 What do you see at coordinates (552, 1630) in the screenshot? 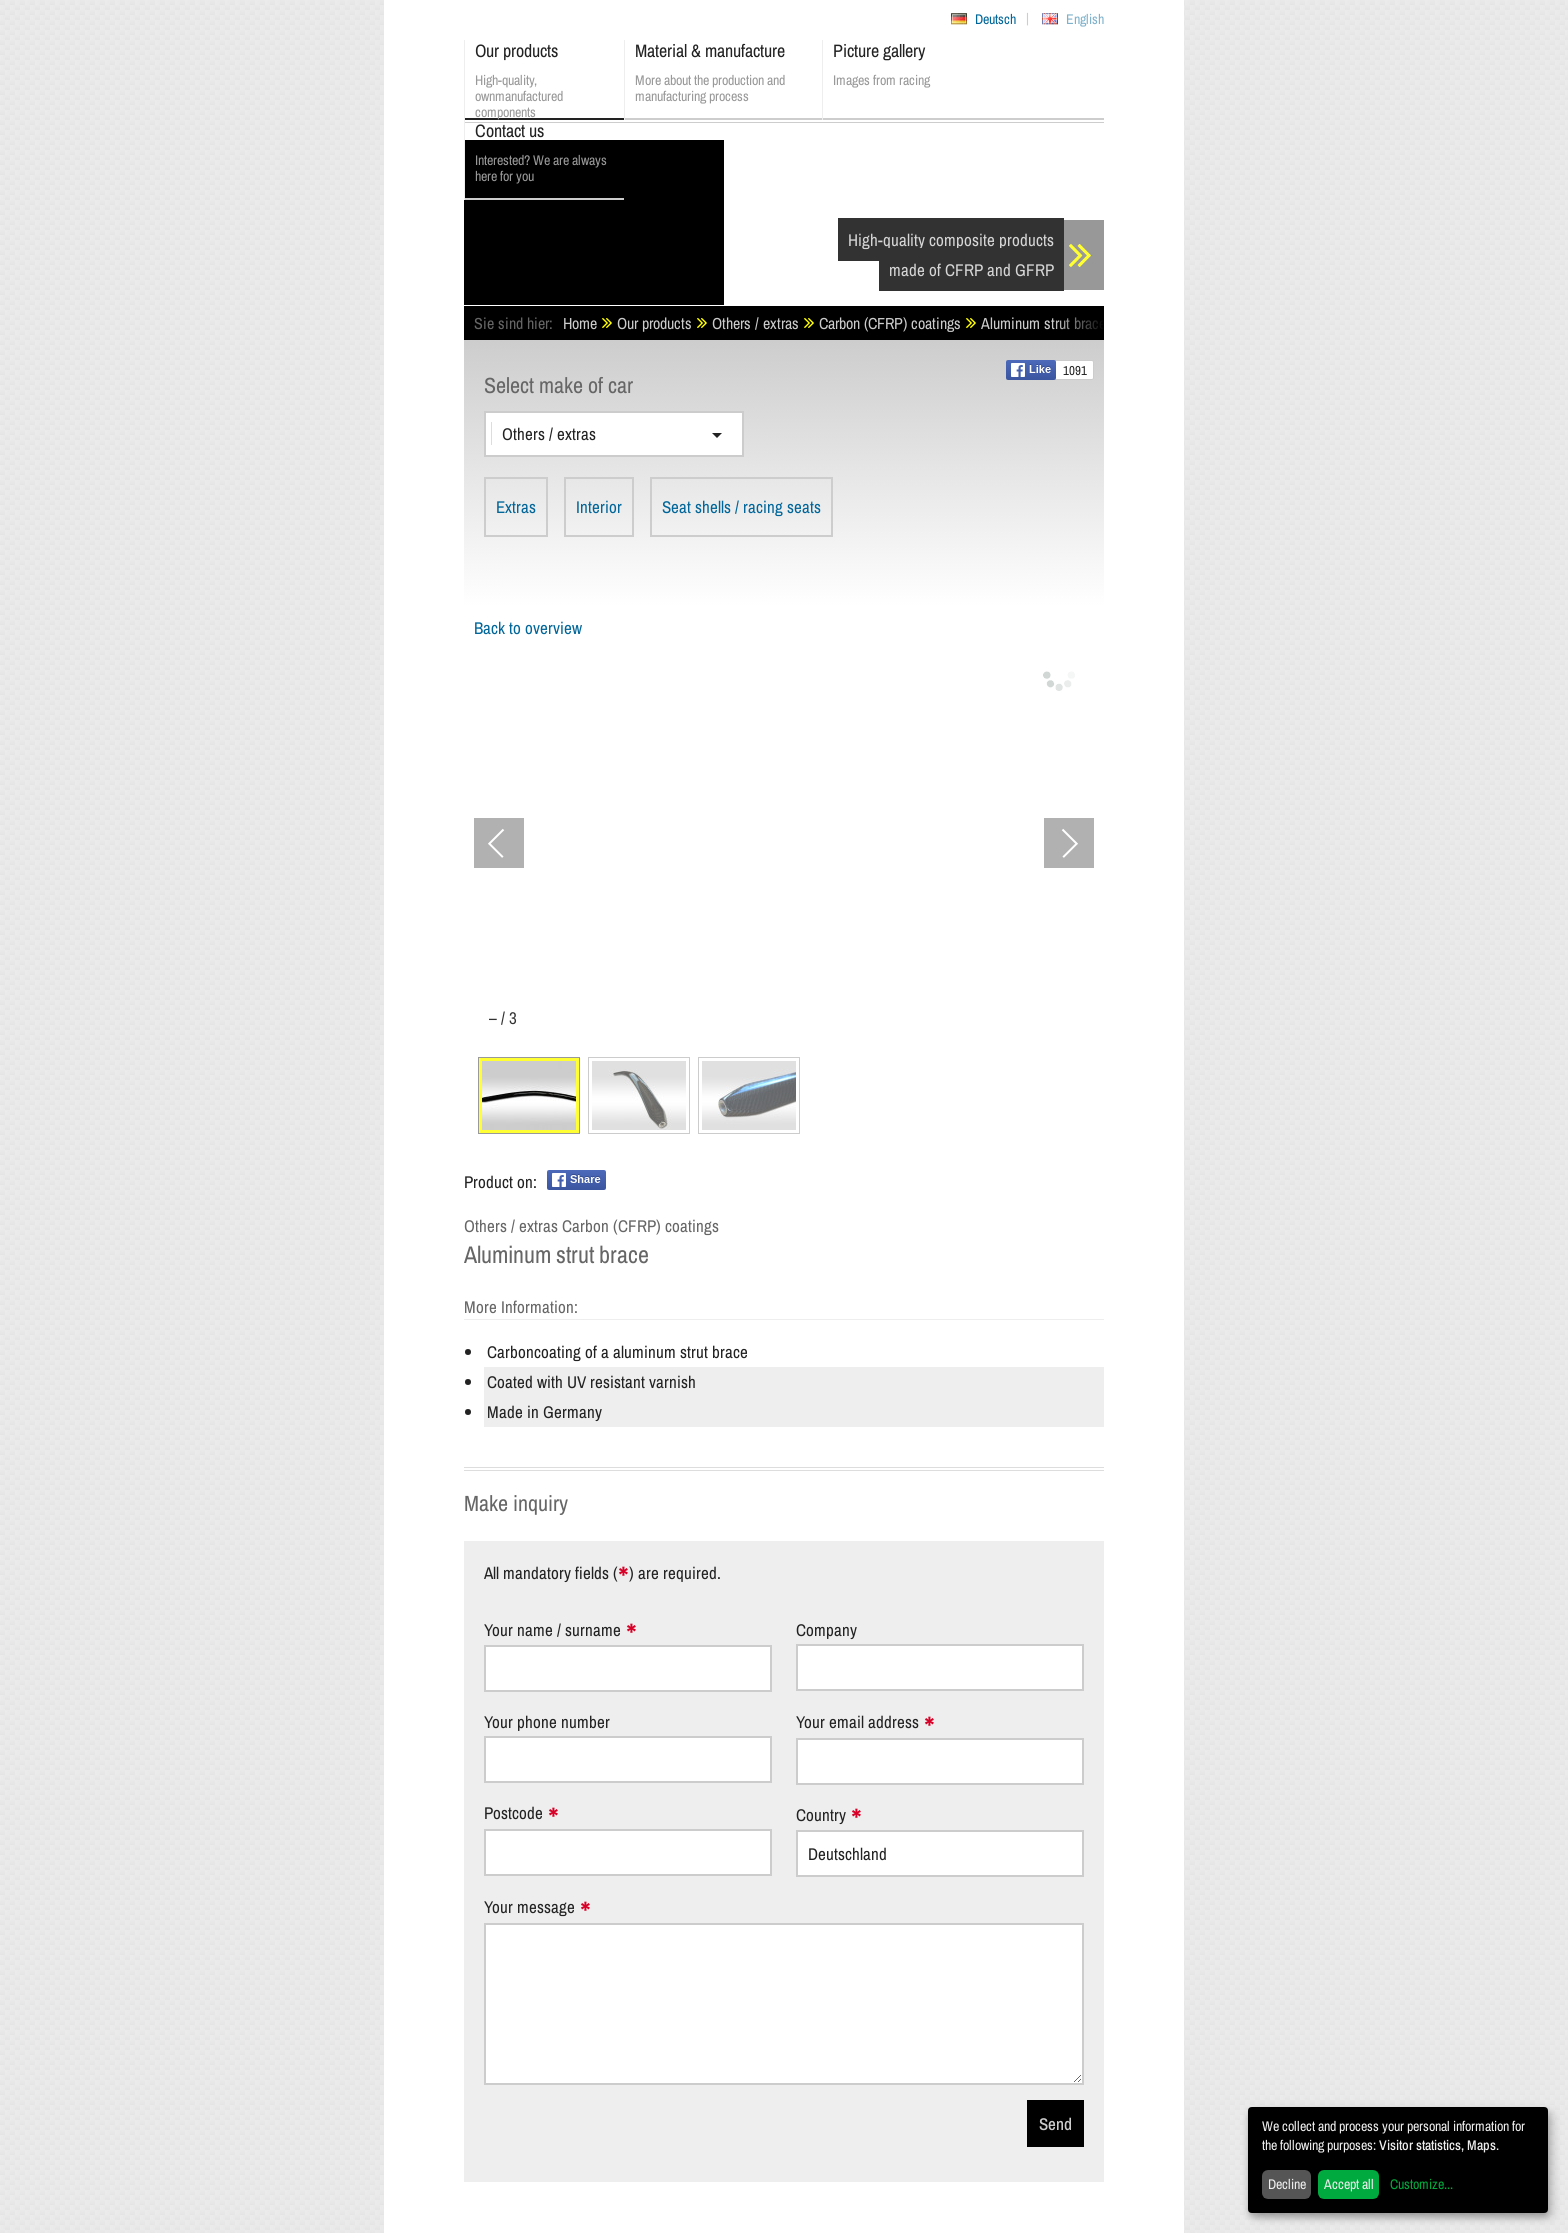
I see `Your name / surname` at bounding box center [552, 1630].